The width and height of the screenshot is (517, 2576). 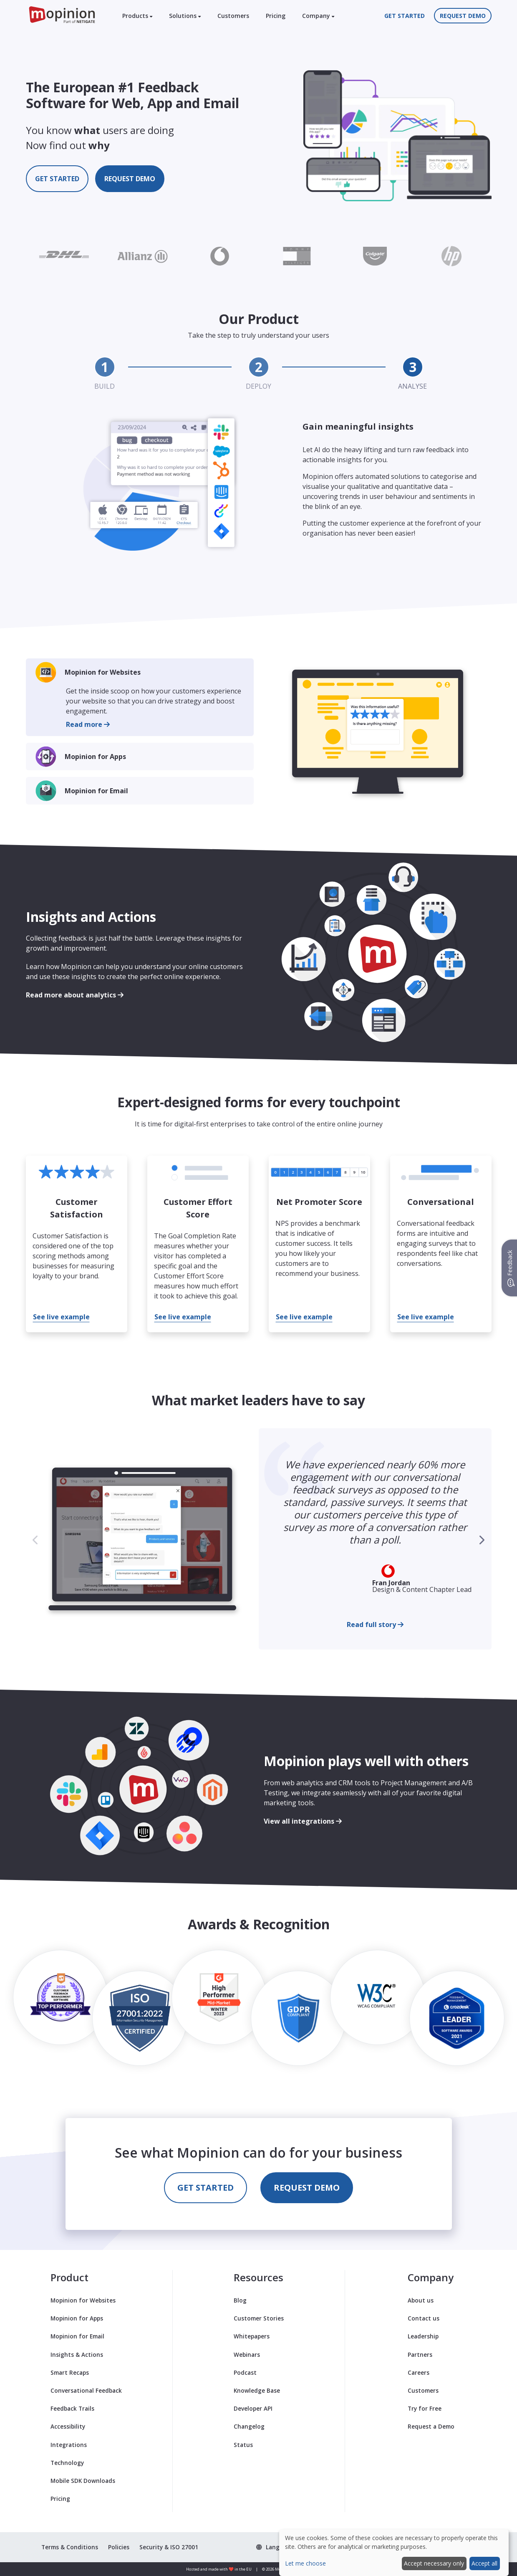 I want to click on Let me choose, so click(x=305, y=2563).